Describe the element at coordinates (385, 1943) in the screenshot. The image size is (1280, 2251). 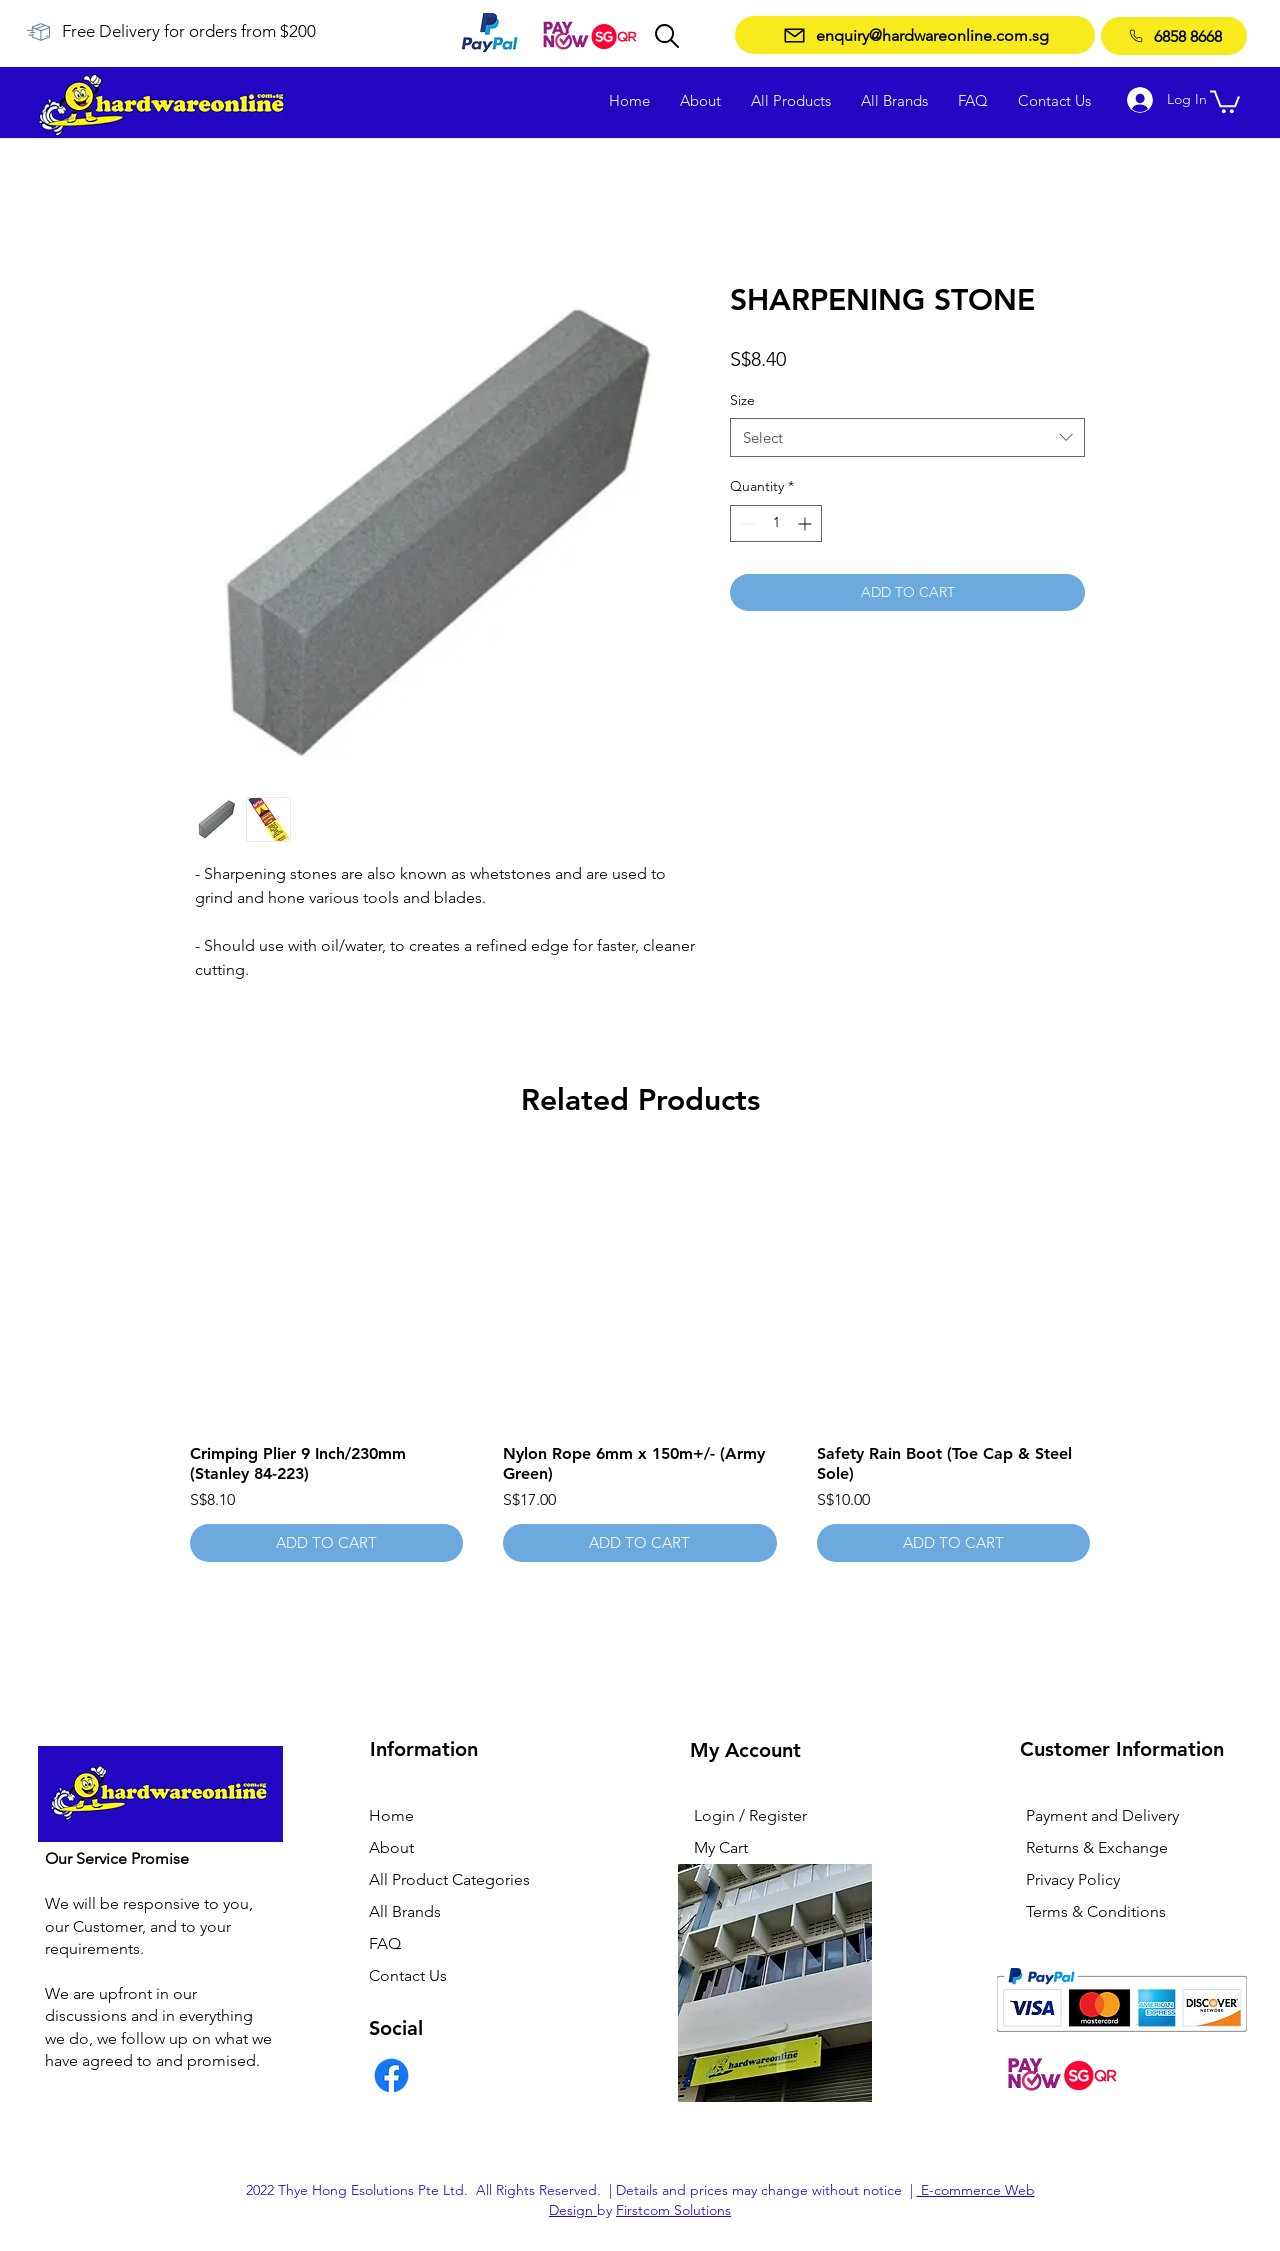
I see `FAQ` at that location.